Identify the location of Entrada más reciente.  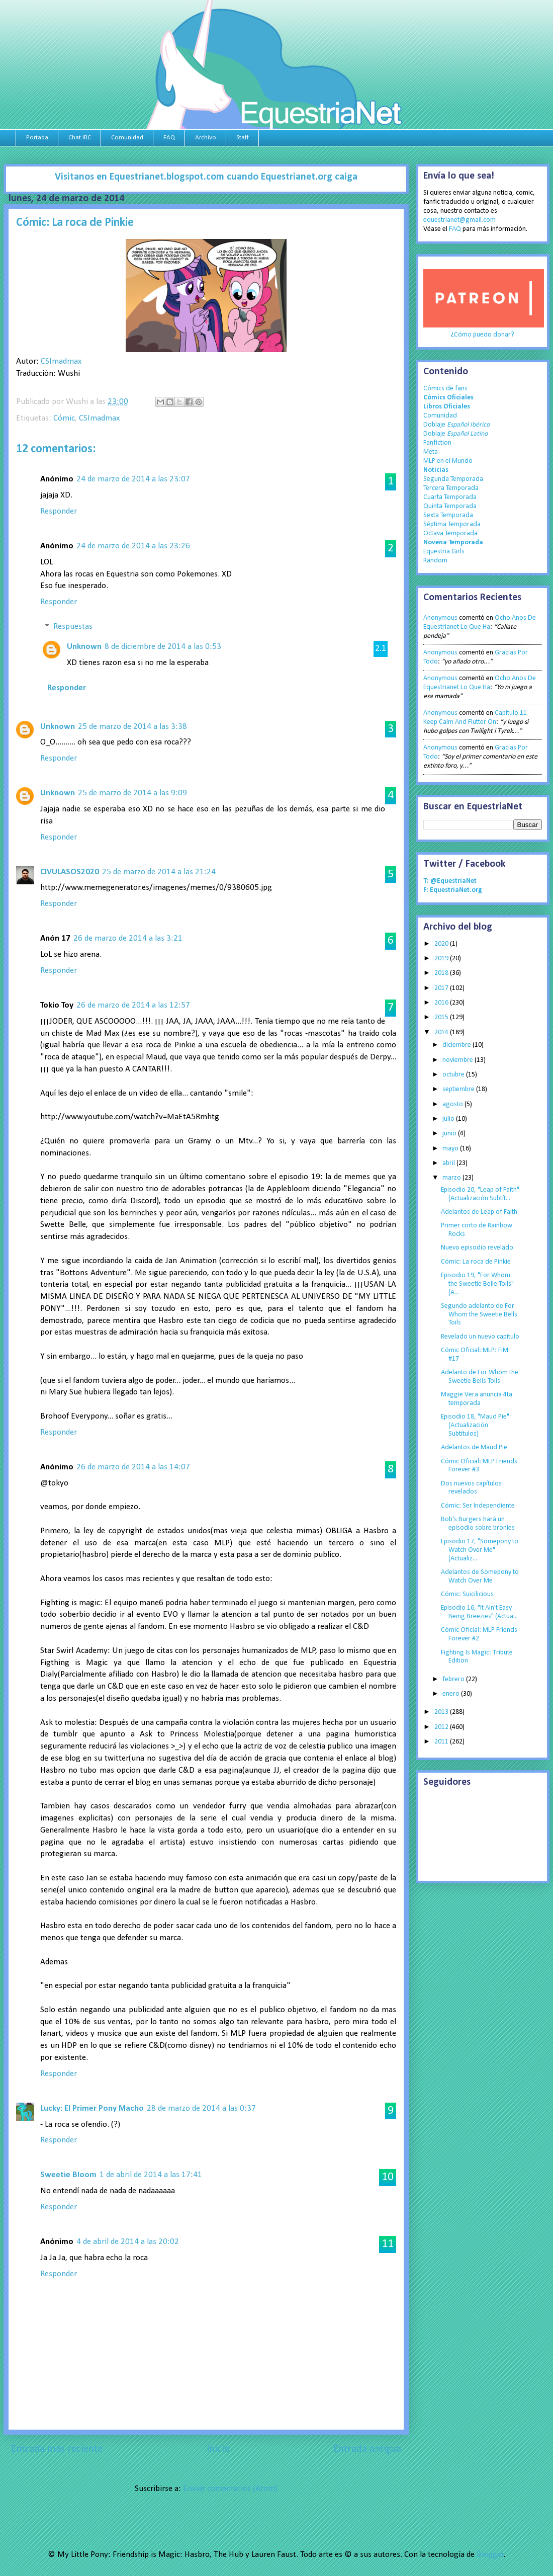
(57, 2449).